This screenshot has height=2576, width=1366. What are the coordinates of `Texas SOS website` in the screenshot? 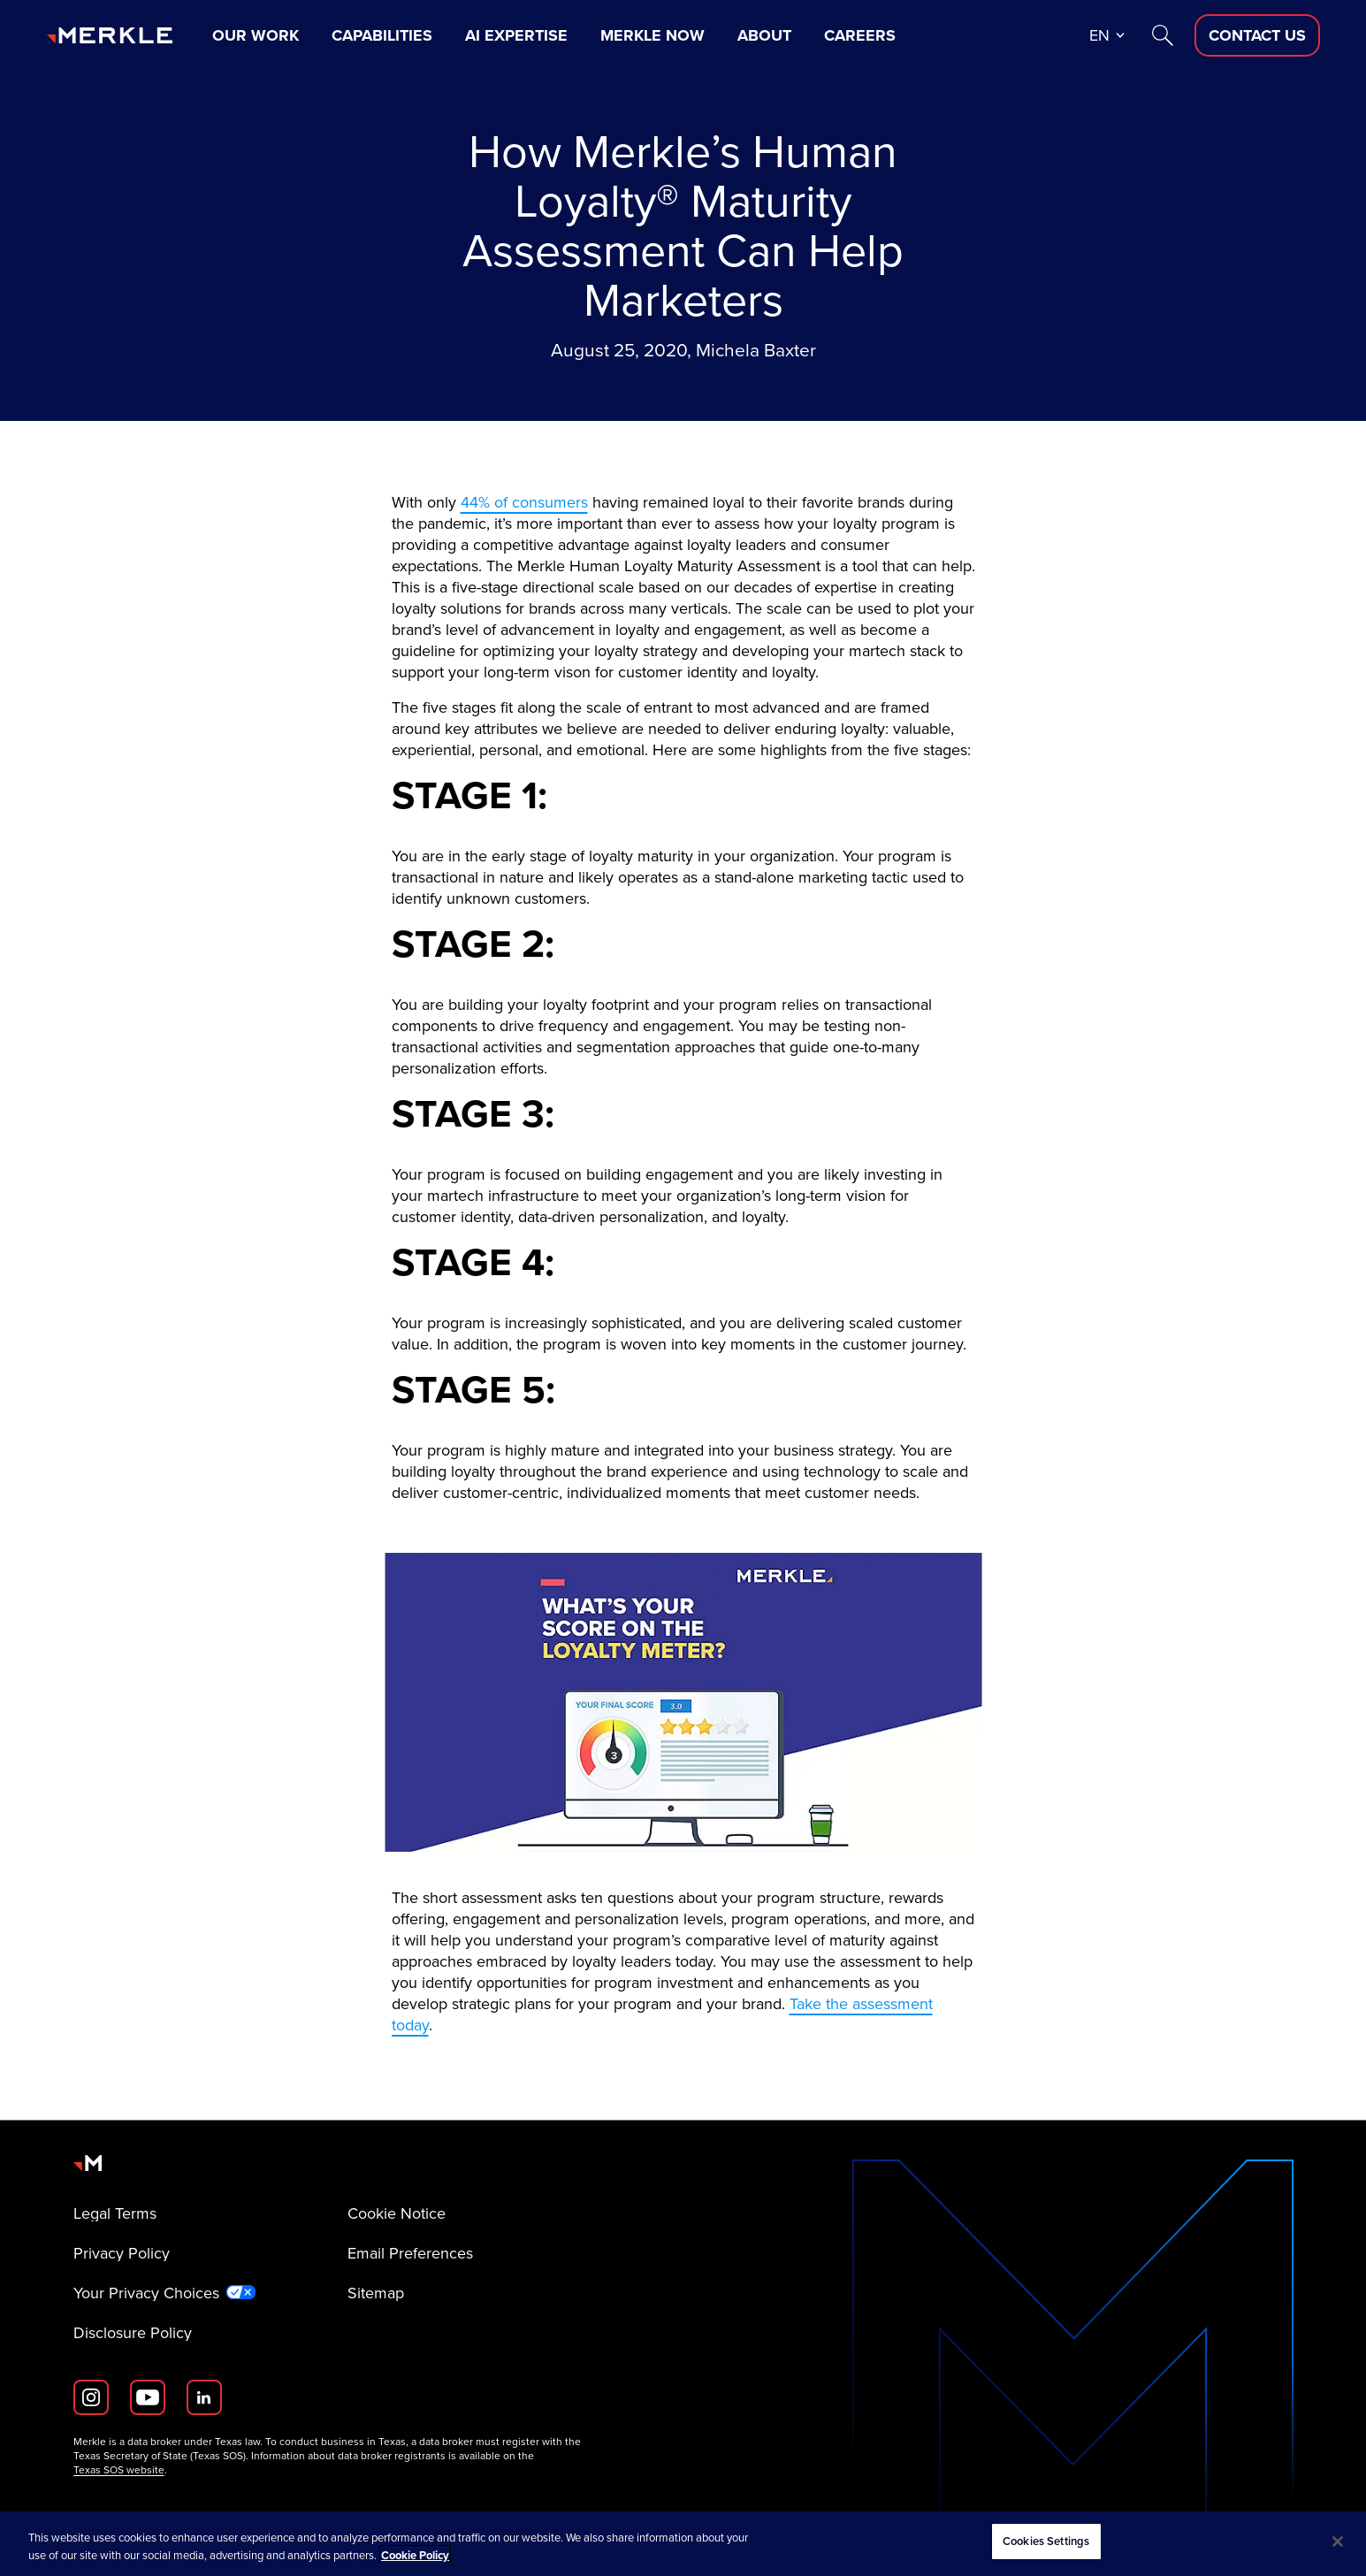 It's located at (118, 2470).